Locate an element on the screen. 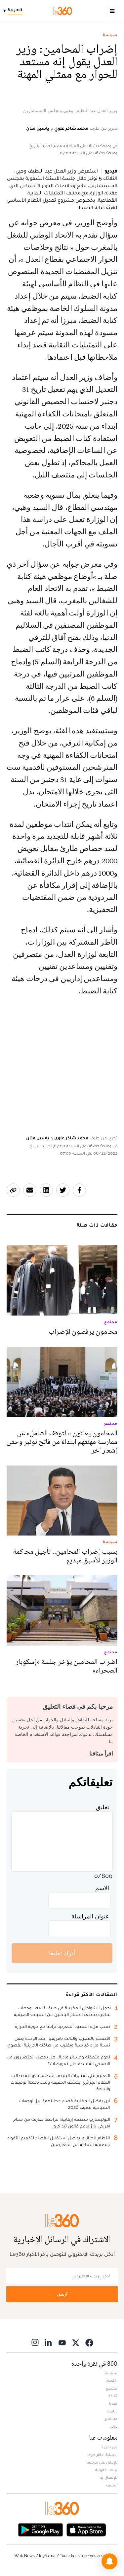  عنوان المراسلة is located at coordinates (90, 1916).